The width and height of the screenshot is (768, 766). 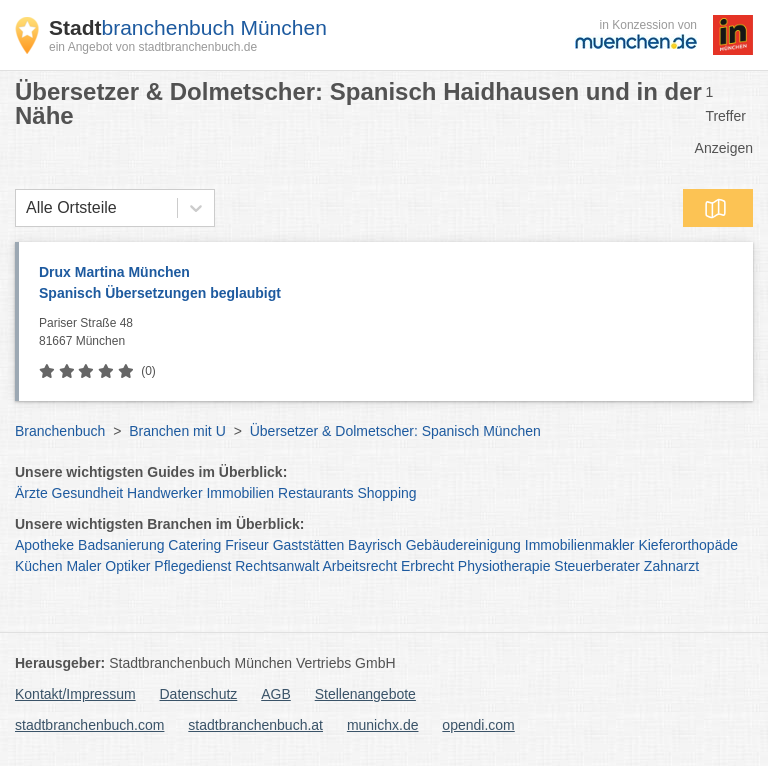 I want to click on Branchenbuch, so click(x=60, y=431).